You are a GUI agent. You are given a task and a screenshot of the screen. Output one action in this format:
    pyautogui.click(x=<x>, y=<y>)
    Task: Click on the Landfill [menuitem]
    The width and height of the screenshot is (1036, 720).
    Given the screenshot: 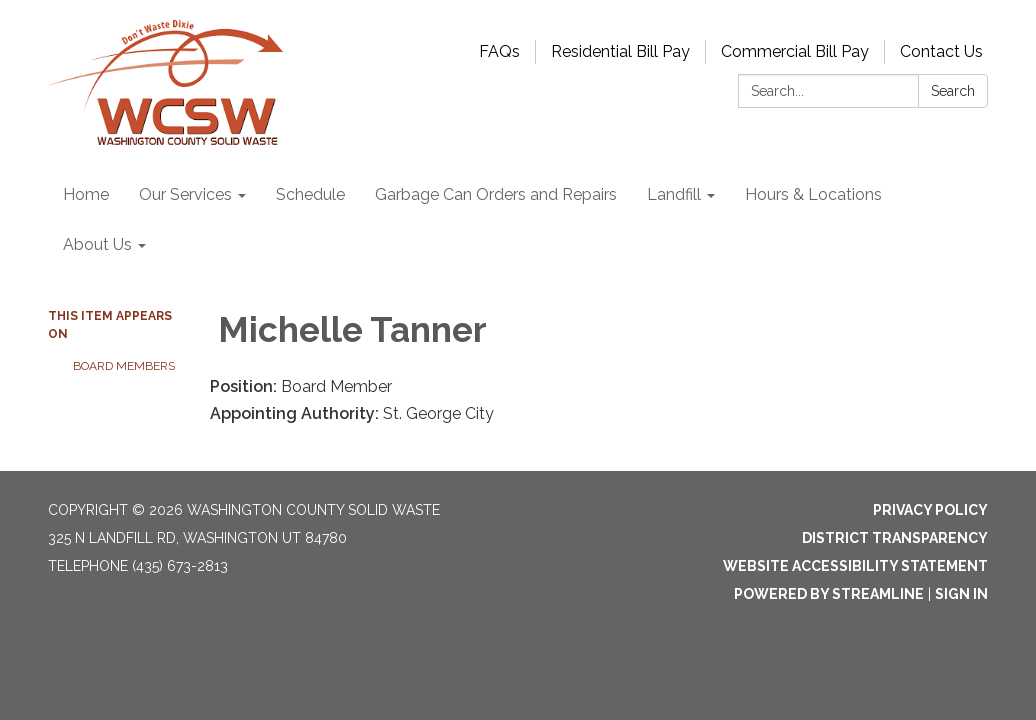 What is the action you would take?
    pyautogui.click(x=674, y=194)
    